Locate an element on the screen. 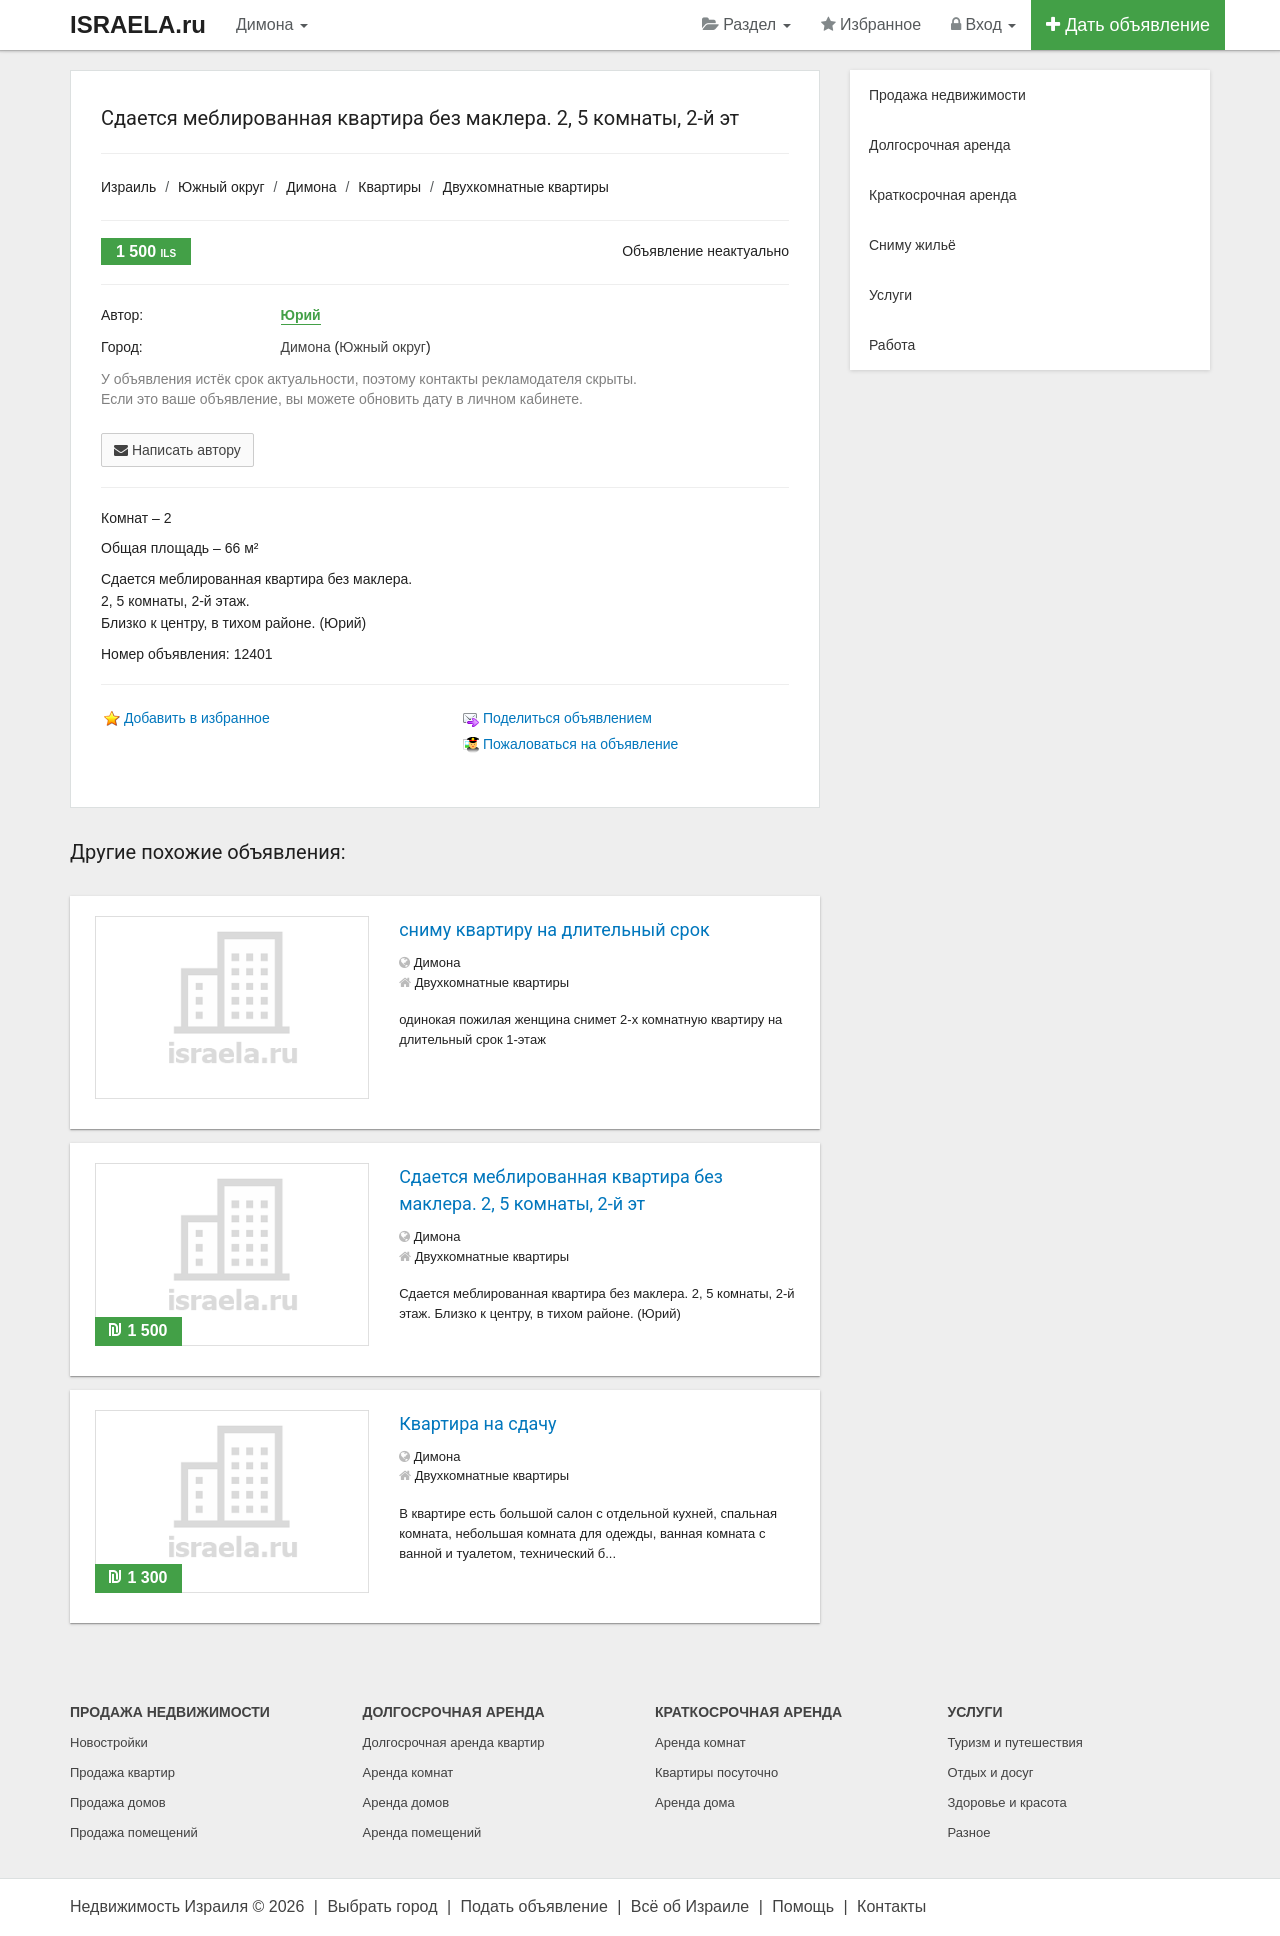 This screenshot has width=1280, height=1936. Израиль is located at coordinates (128, 187).